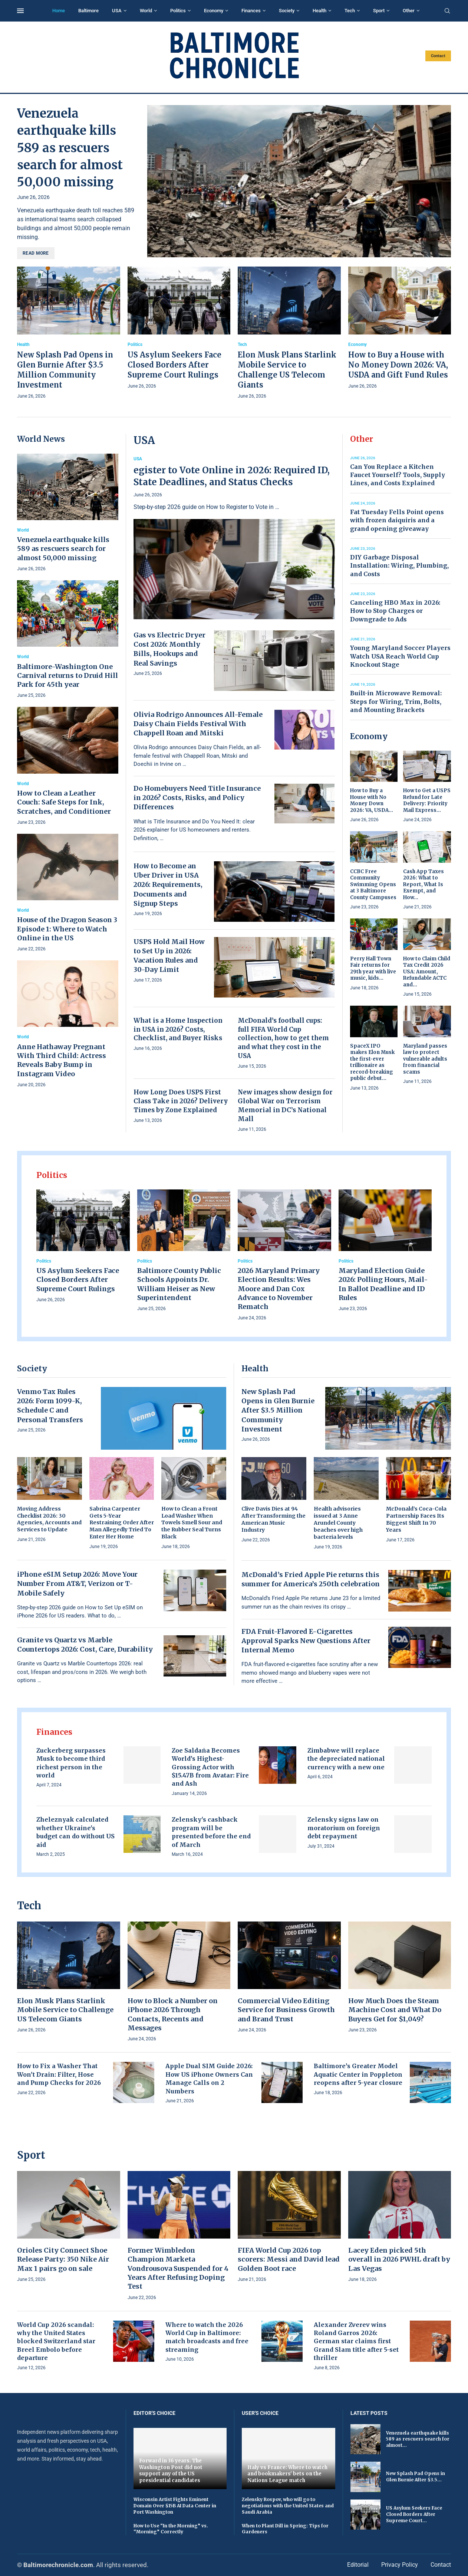 The width and height of the screenshot is (468, 2576). What do you see at coordinates (174, 364) in the screenshot?
I see `US Asylum Seekers Face Closed Borders After Supreme Court Rulings` at bounding box center [174, 364].